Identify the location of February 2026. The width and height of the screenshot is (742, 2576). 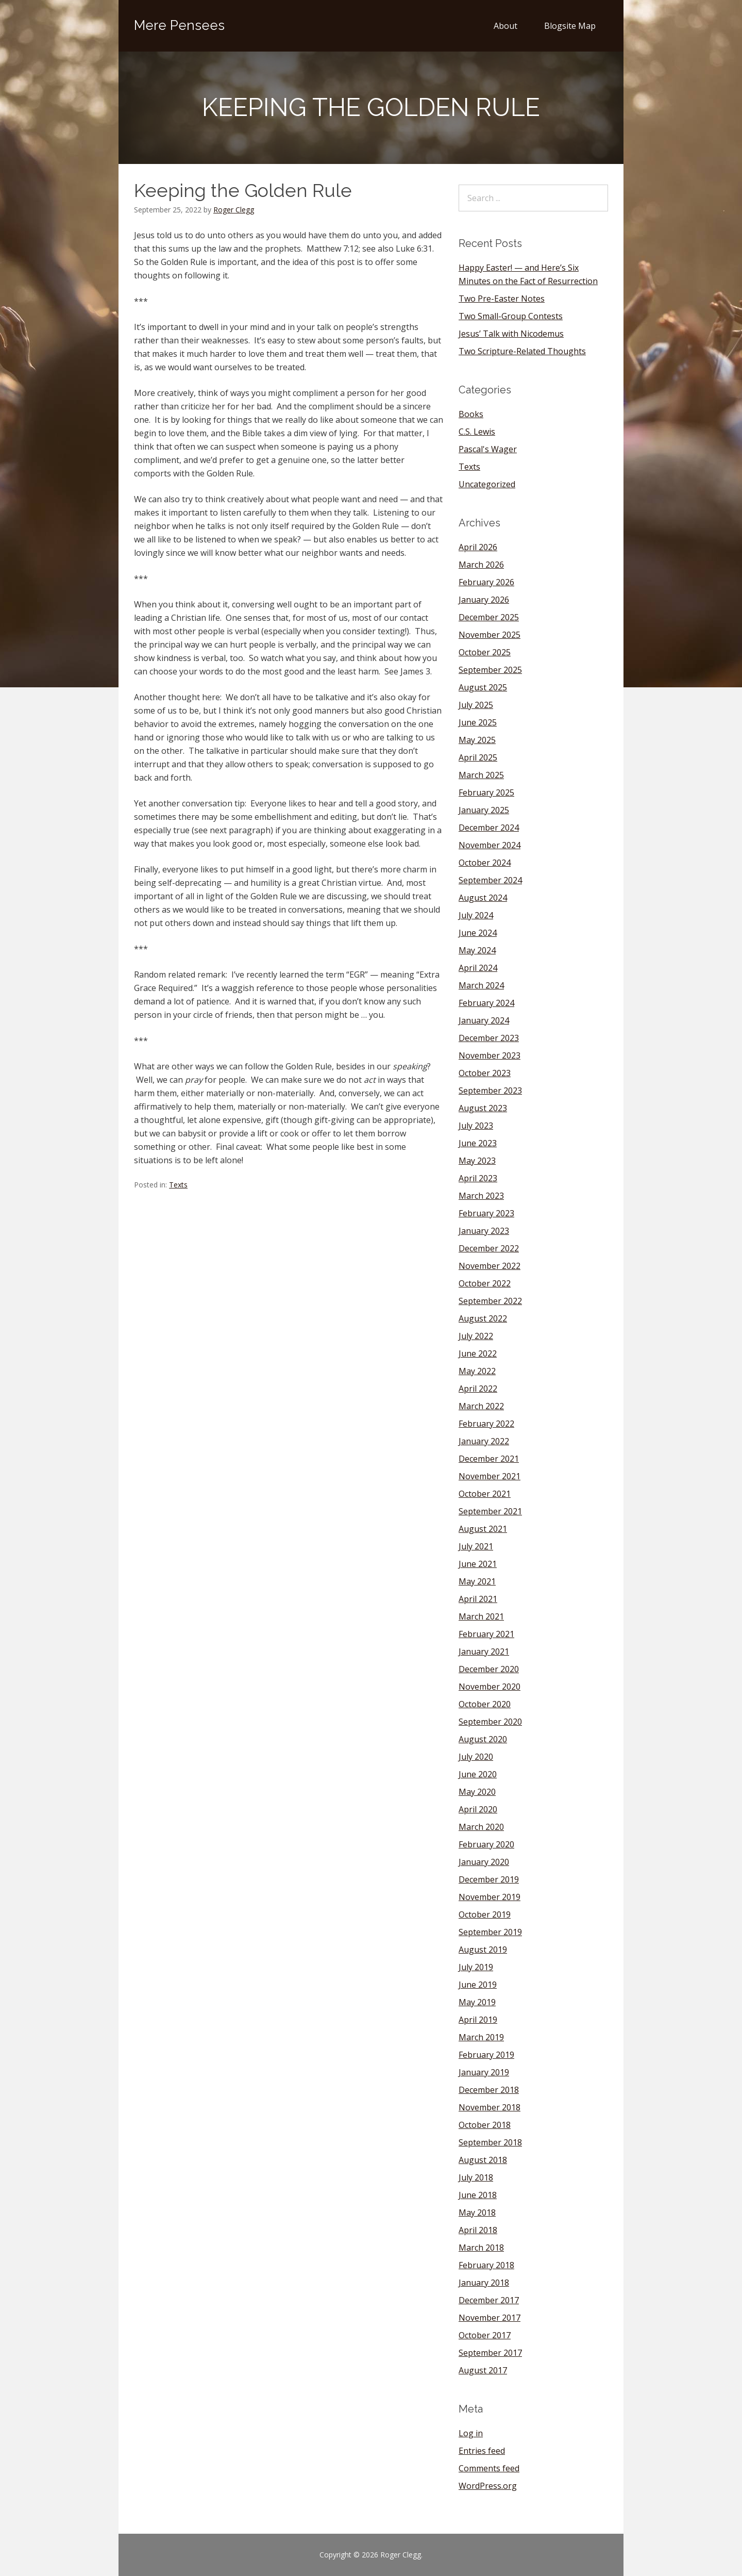
(486, 582).